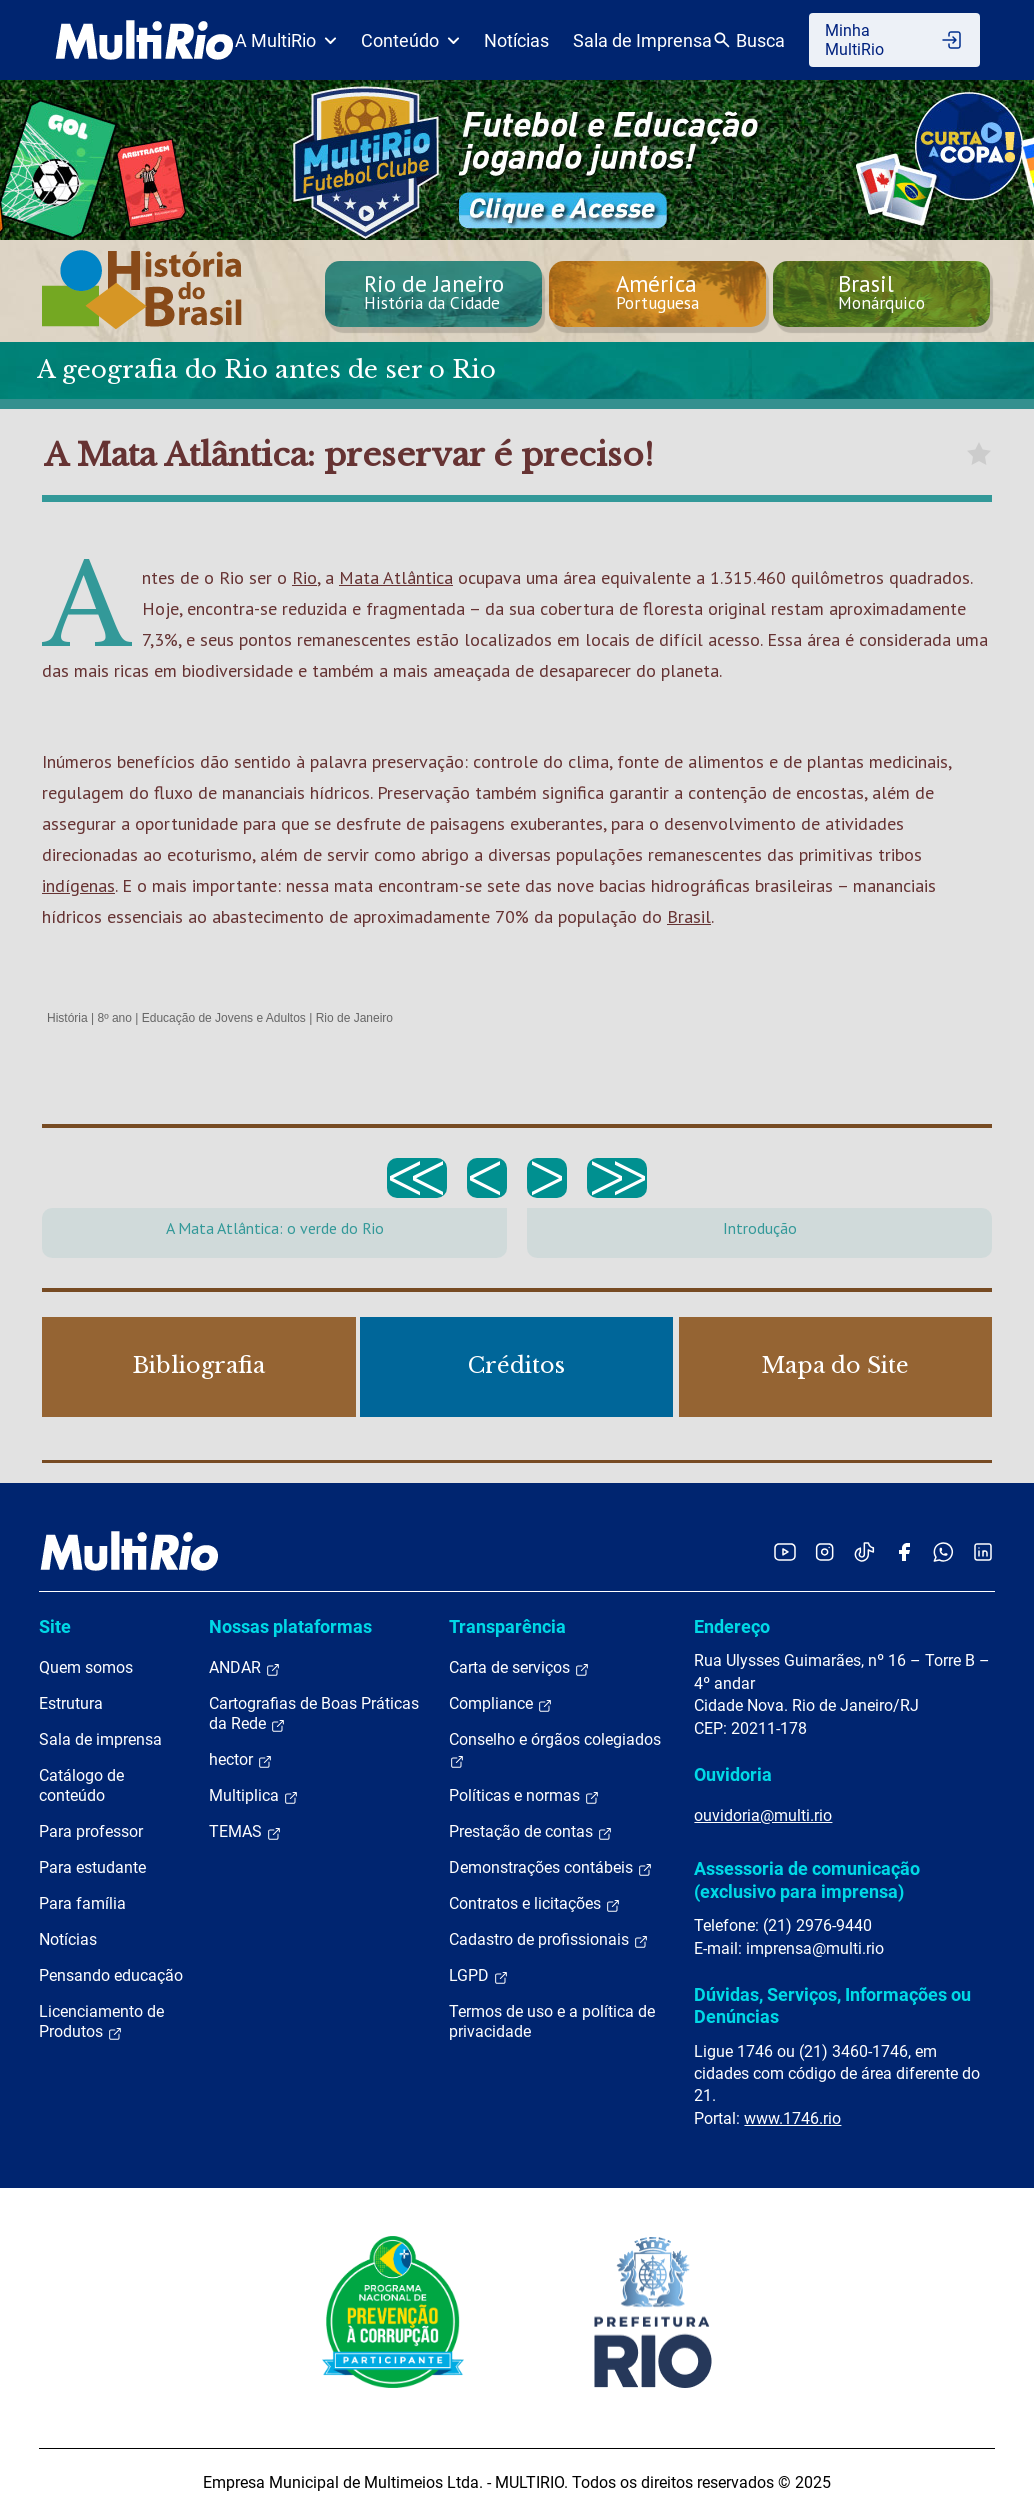  What do you see at coordinates (114, 1018) in the screenshot?
I see `8º ano` at bounding box center [114, 1018].